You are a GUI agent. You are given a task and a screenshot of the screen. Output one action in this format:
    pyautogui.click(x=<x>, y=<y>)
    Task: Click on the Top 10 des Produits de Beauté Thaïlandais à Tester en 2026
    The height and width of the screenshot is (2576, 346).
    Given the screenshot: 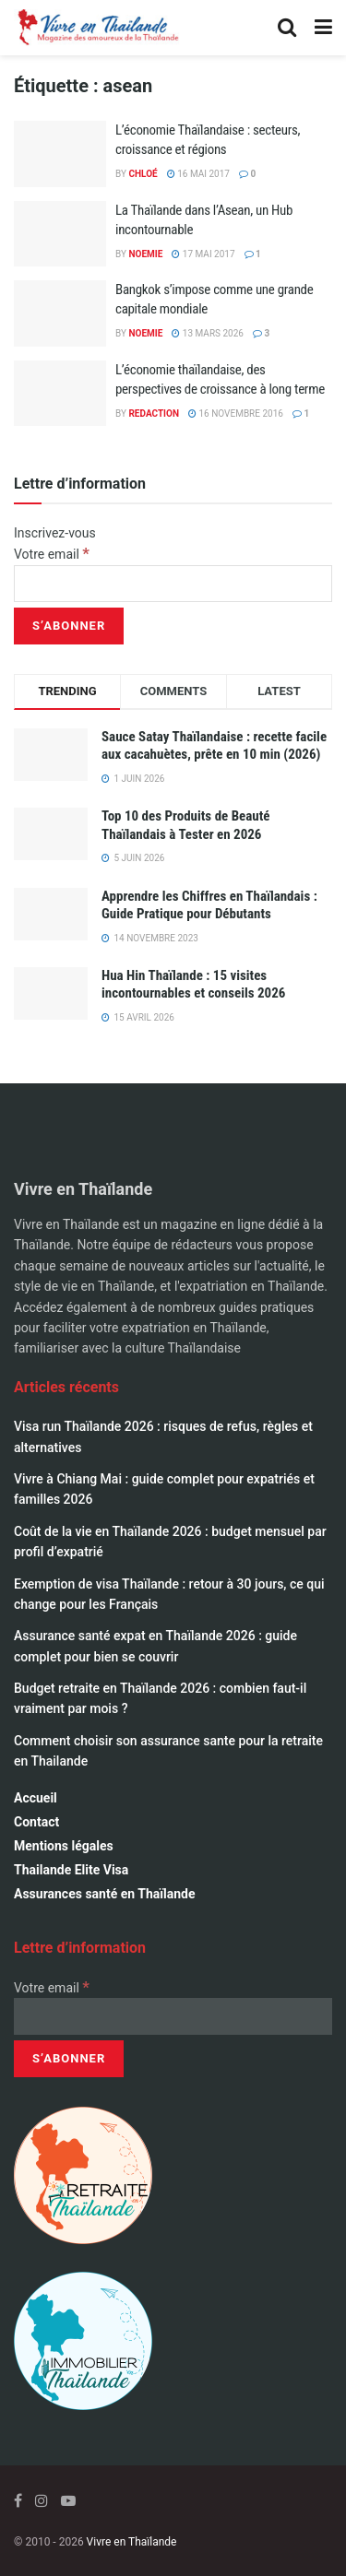 What is the action you would take?
    pyautogui.click(x=185, y=825)
    